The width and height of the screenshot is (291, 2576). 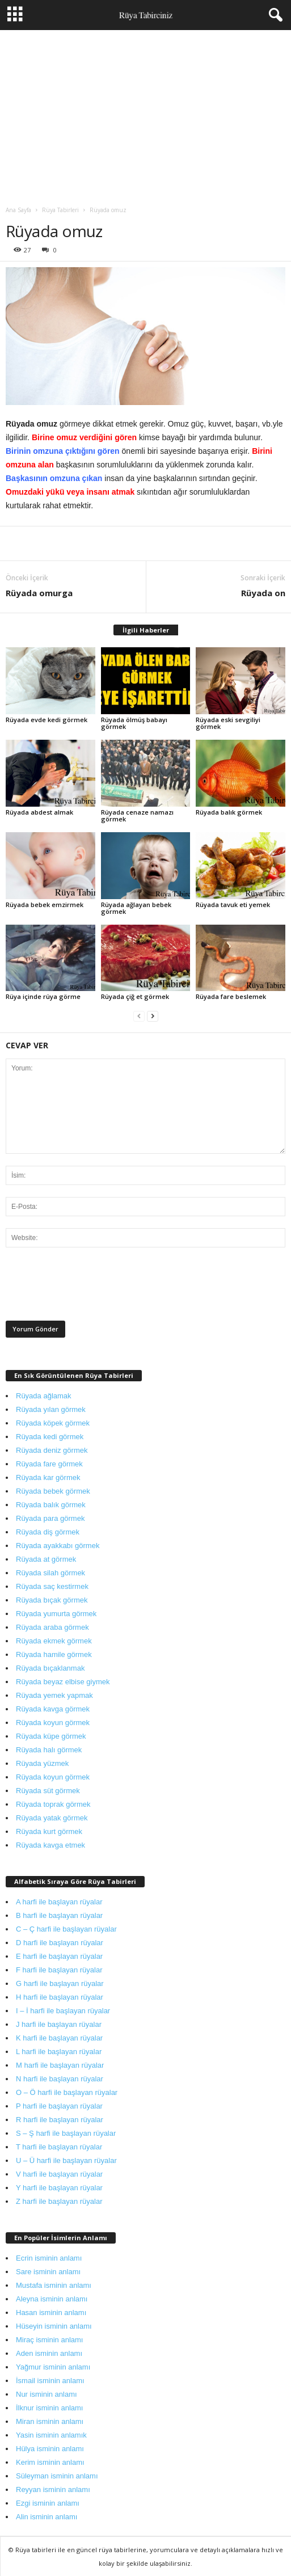 I want to click on Rüyada para görmek, so click(x=50, y=1518).